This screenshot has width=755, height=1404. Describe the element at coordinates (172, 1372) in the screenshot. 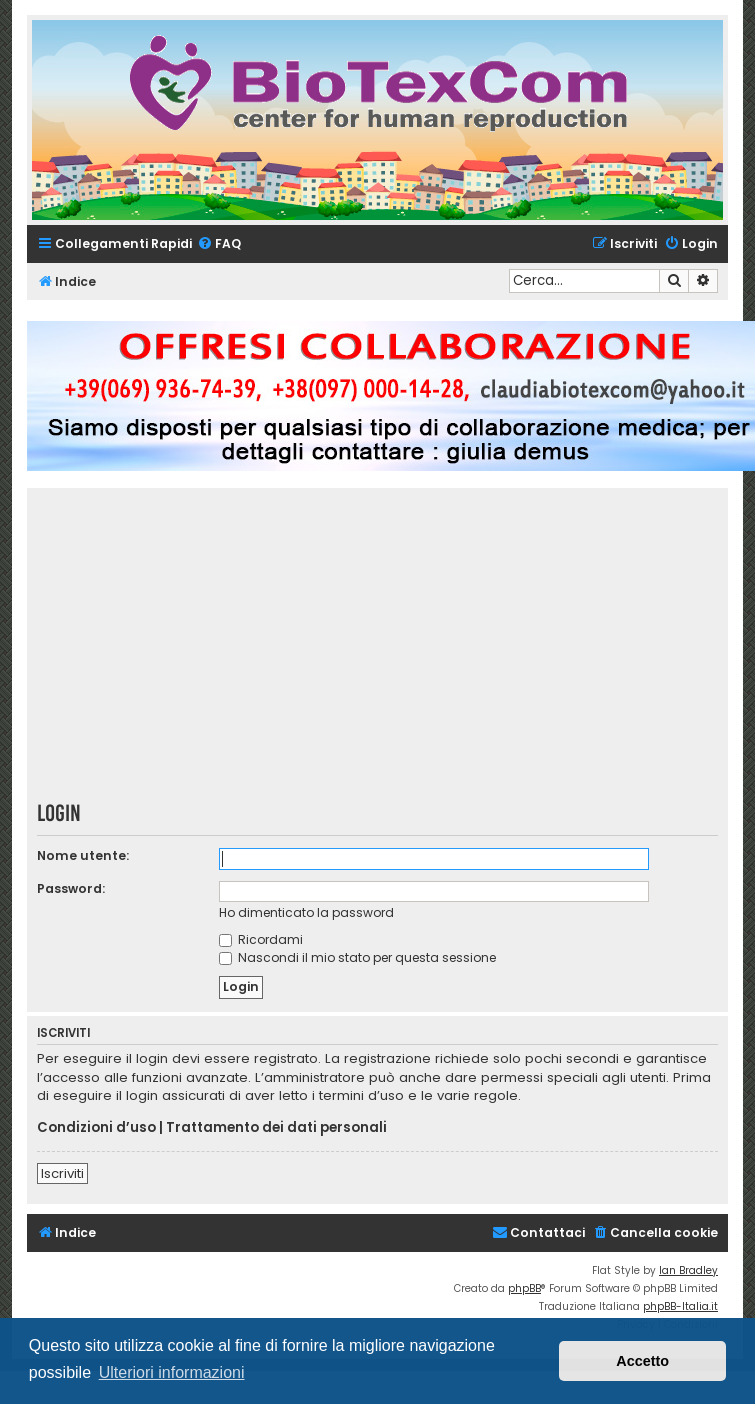

I see `Ulteriori informazioni [button]` at that location.